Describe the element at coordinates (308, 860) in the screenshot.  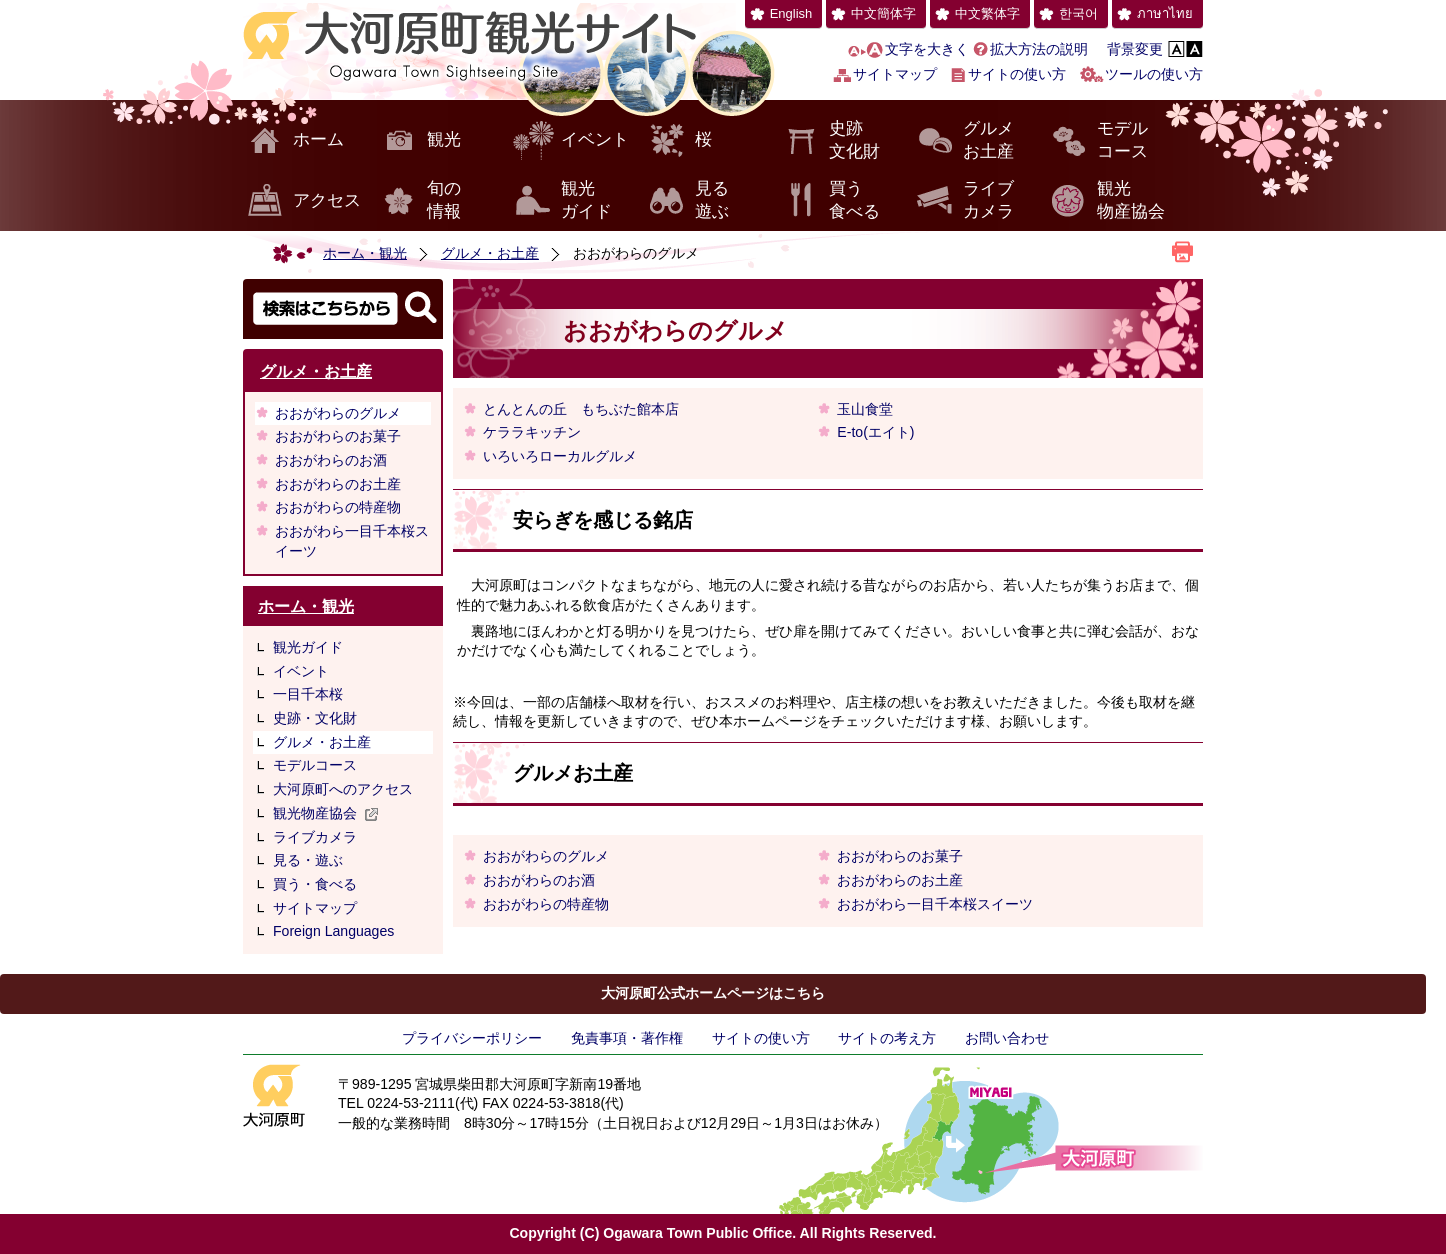
I see `見る・遊ぶ` at that location.